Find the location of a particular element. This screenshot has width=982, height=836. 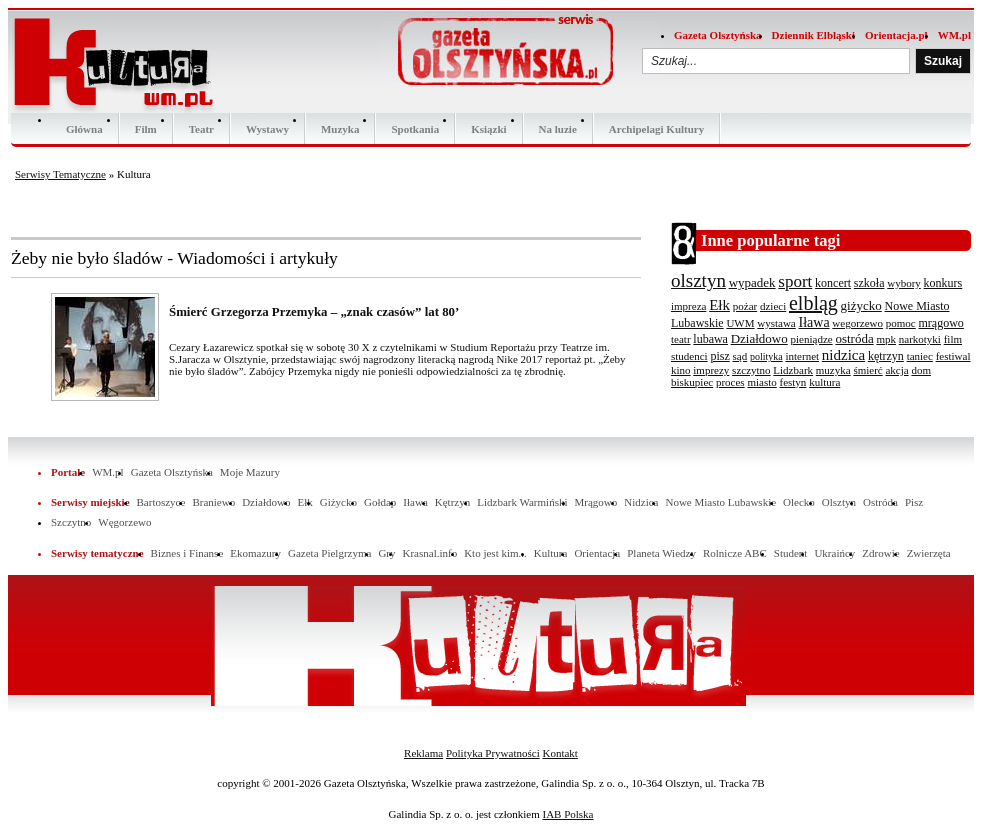

festiwal is located at coordinates (953, 356).